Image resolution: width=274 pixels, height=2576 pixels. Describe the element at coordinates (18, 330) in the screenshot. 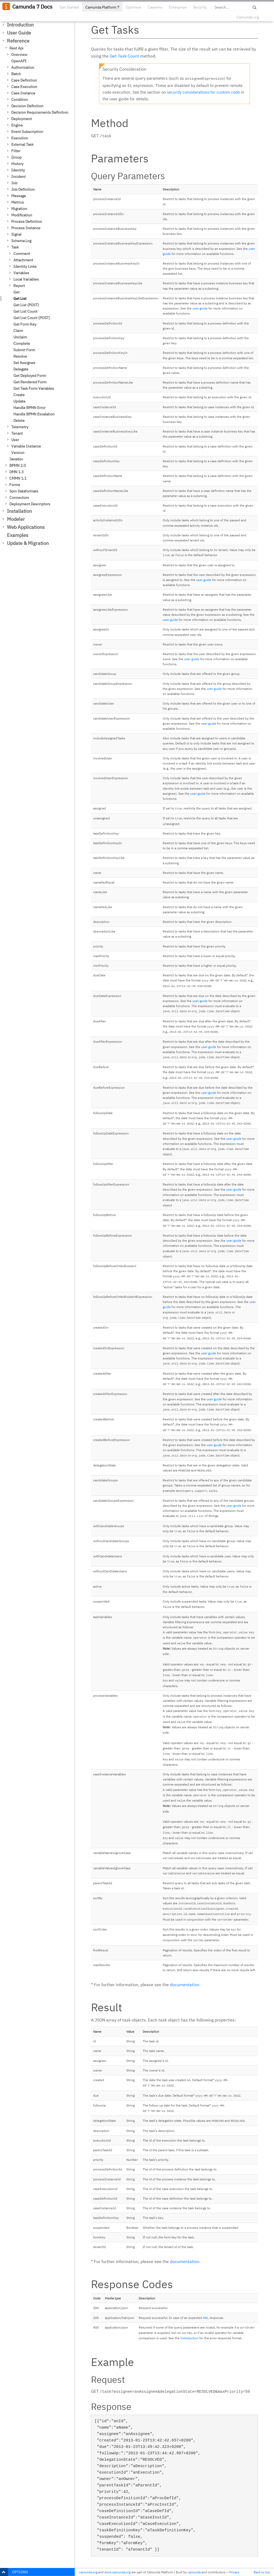

I see `Claim` at that location.